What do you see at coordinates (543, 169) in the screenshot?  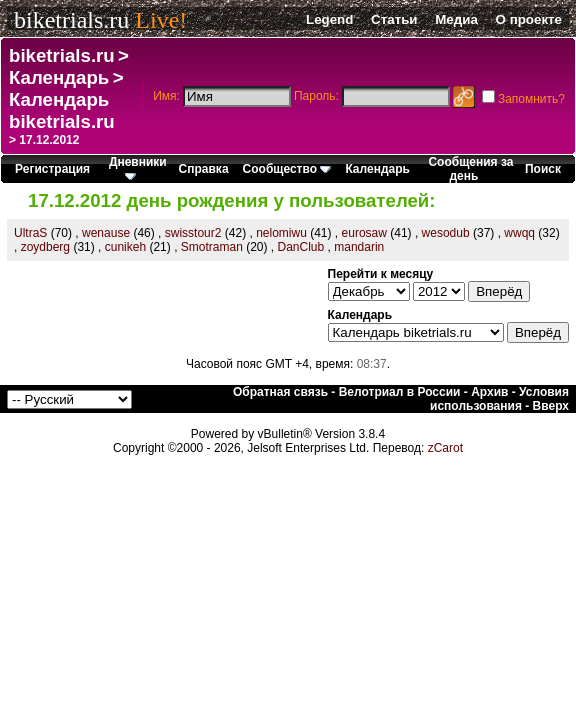 I see `Поиск` at bounding box center [543, 169].